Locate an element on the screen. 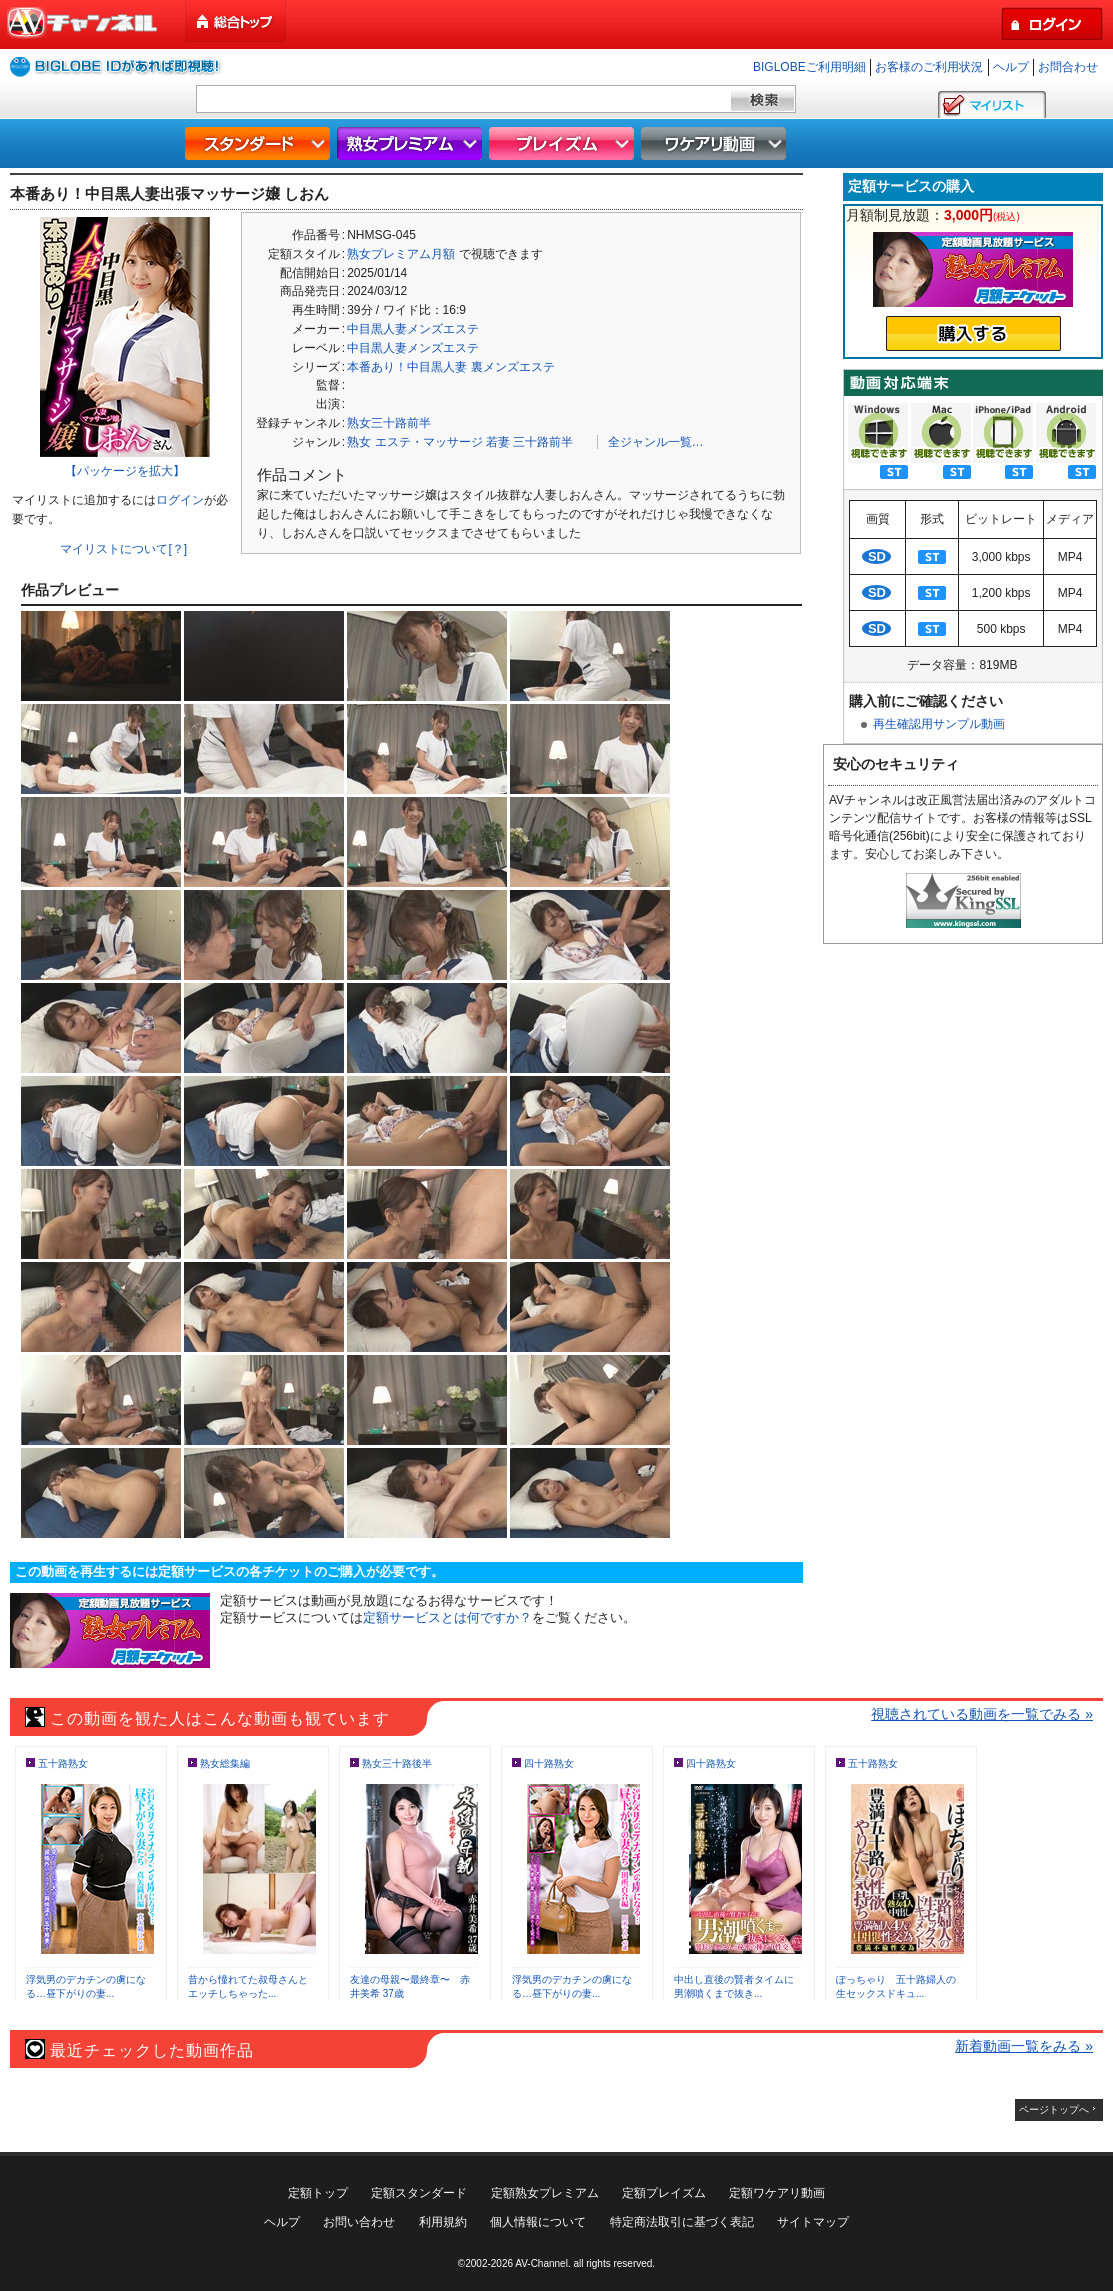 This screenshot has height=2291, width=1113. BIGLOBEご利用明細 is located at coordinates (809, 67).